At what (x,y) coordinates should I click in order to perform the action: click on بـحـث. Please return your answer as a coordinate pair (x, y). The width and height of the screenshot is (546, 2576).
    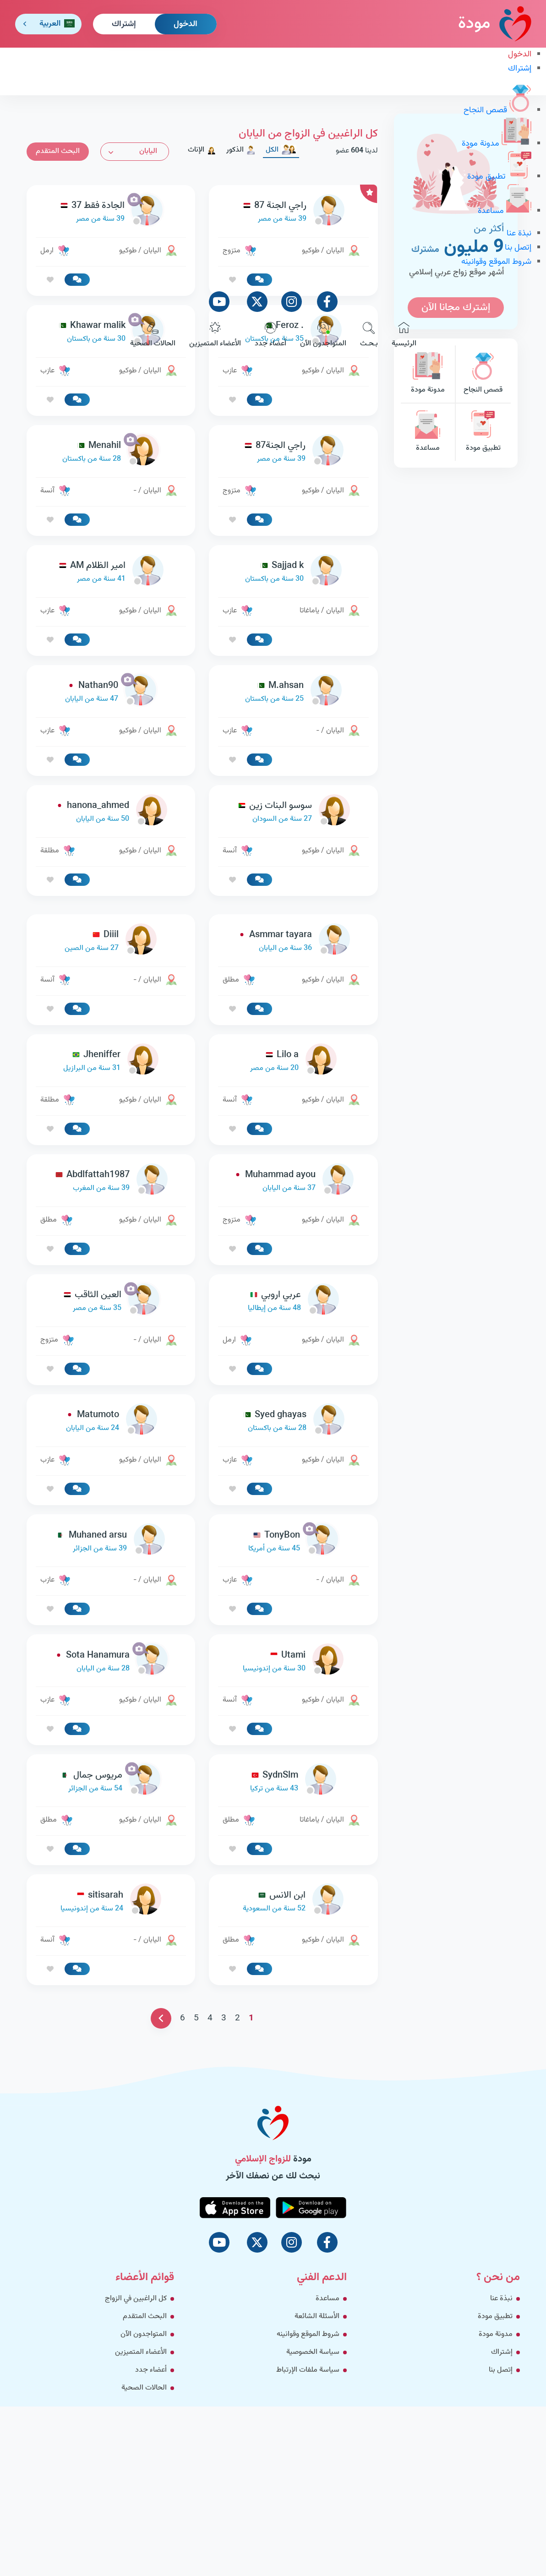
    Looking at the image, I should click on (369, 335).